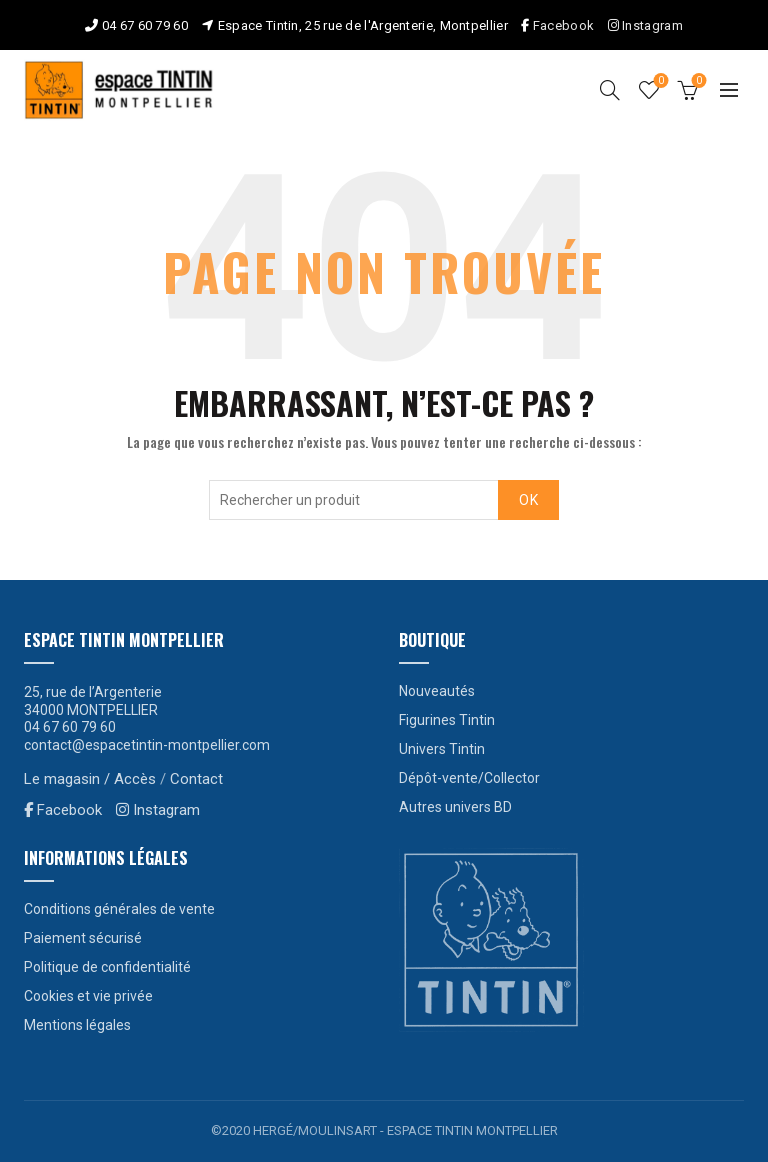 The height and width of the screenshot is (1162, 768). What do you see at coordinates (119, 909) in the screenshot?
I see `Conditions générales de vente` at bounding box center [119, 909].